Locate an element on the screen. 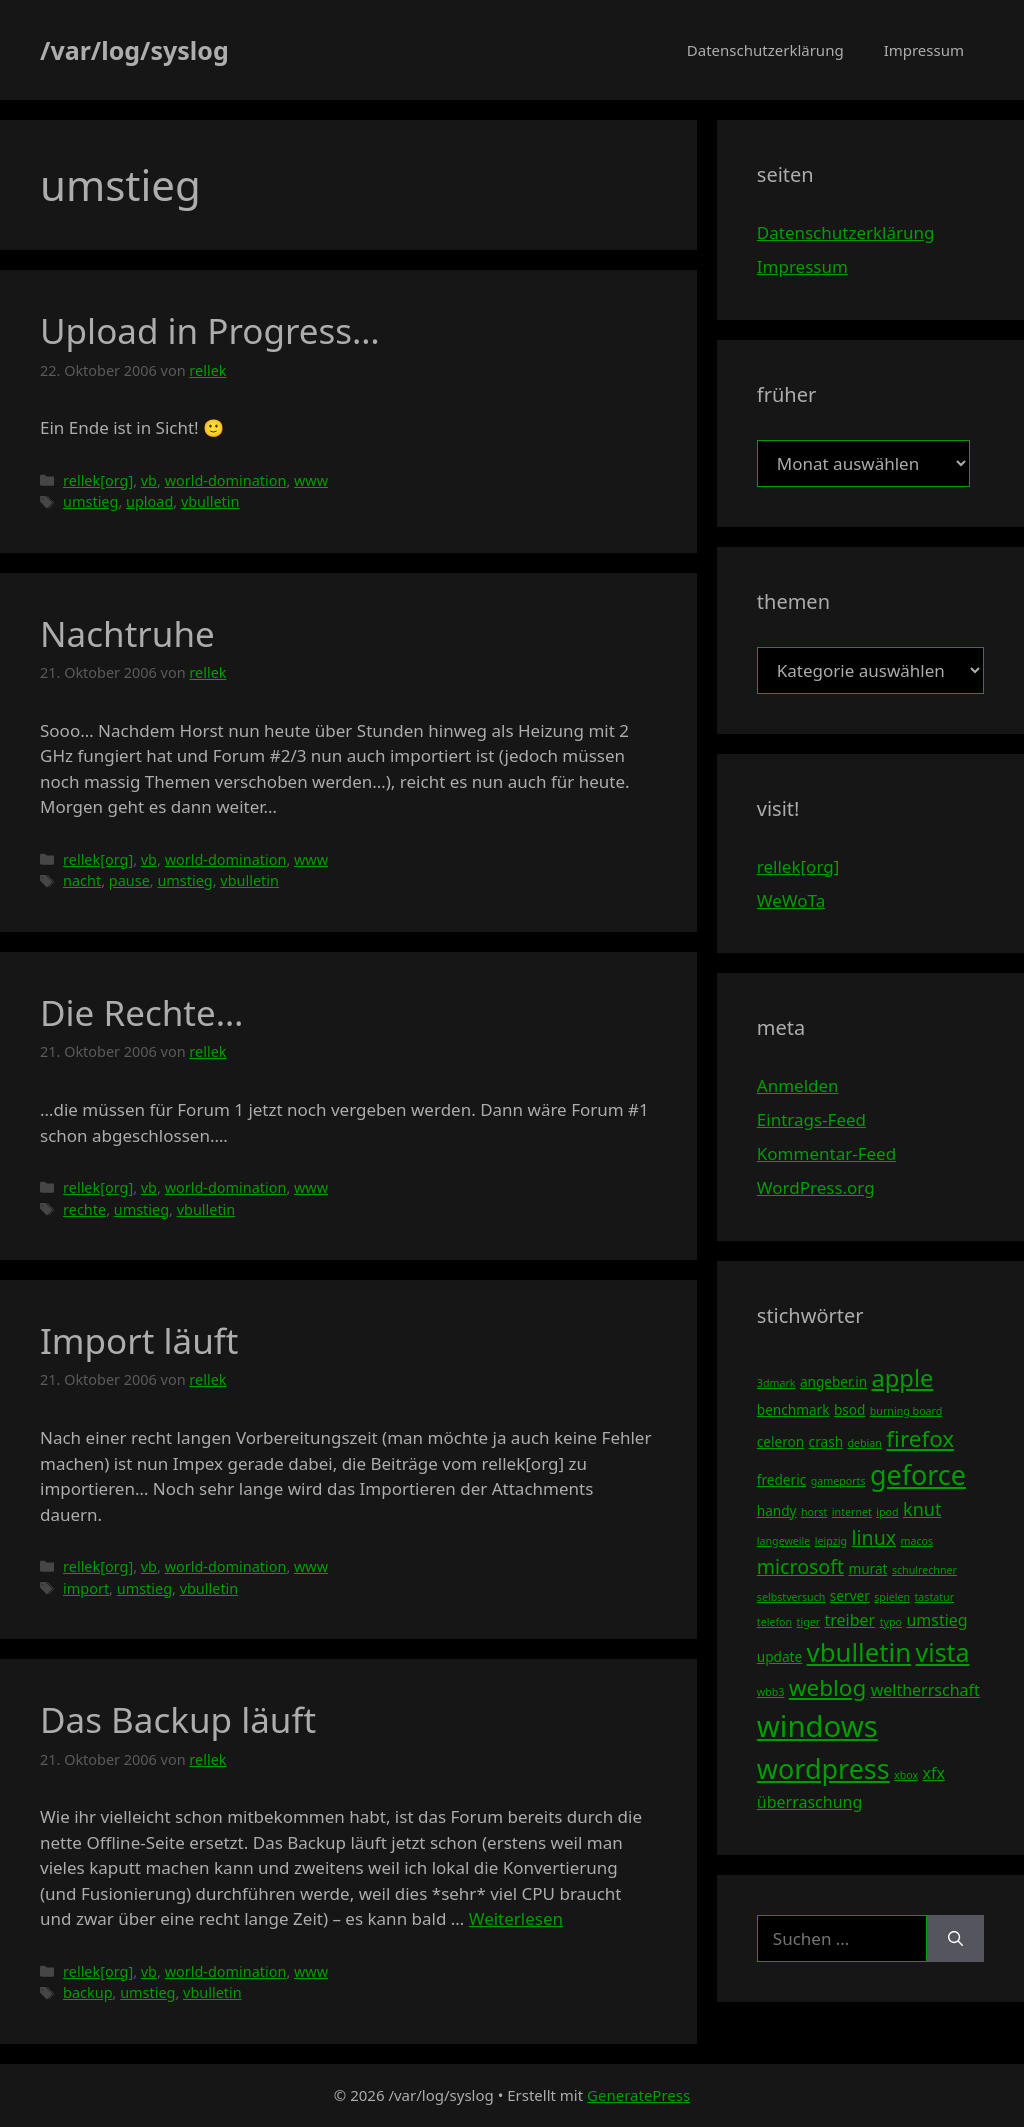 This screenshot has width=1024, height=2127. Die Rechte… is located at coordinates (141, 1012).